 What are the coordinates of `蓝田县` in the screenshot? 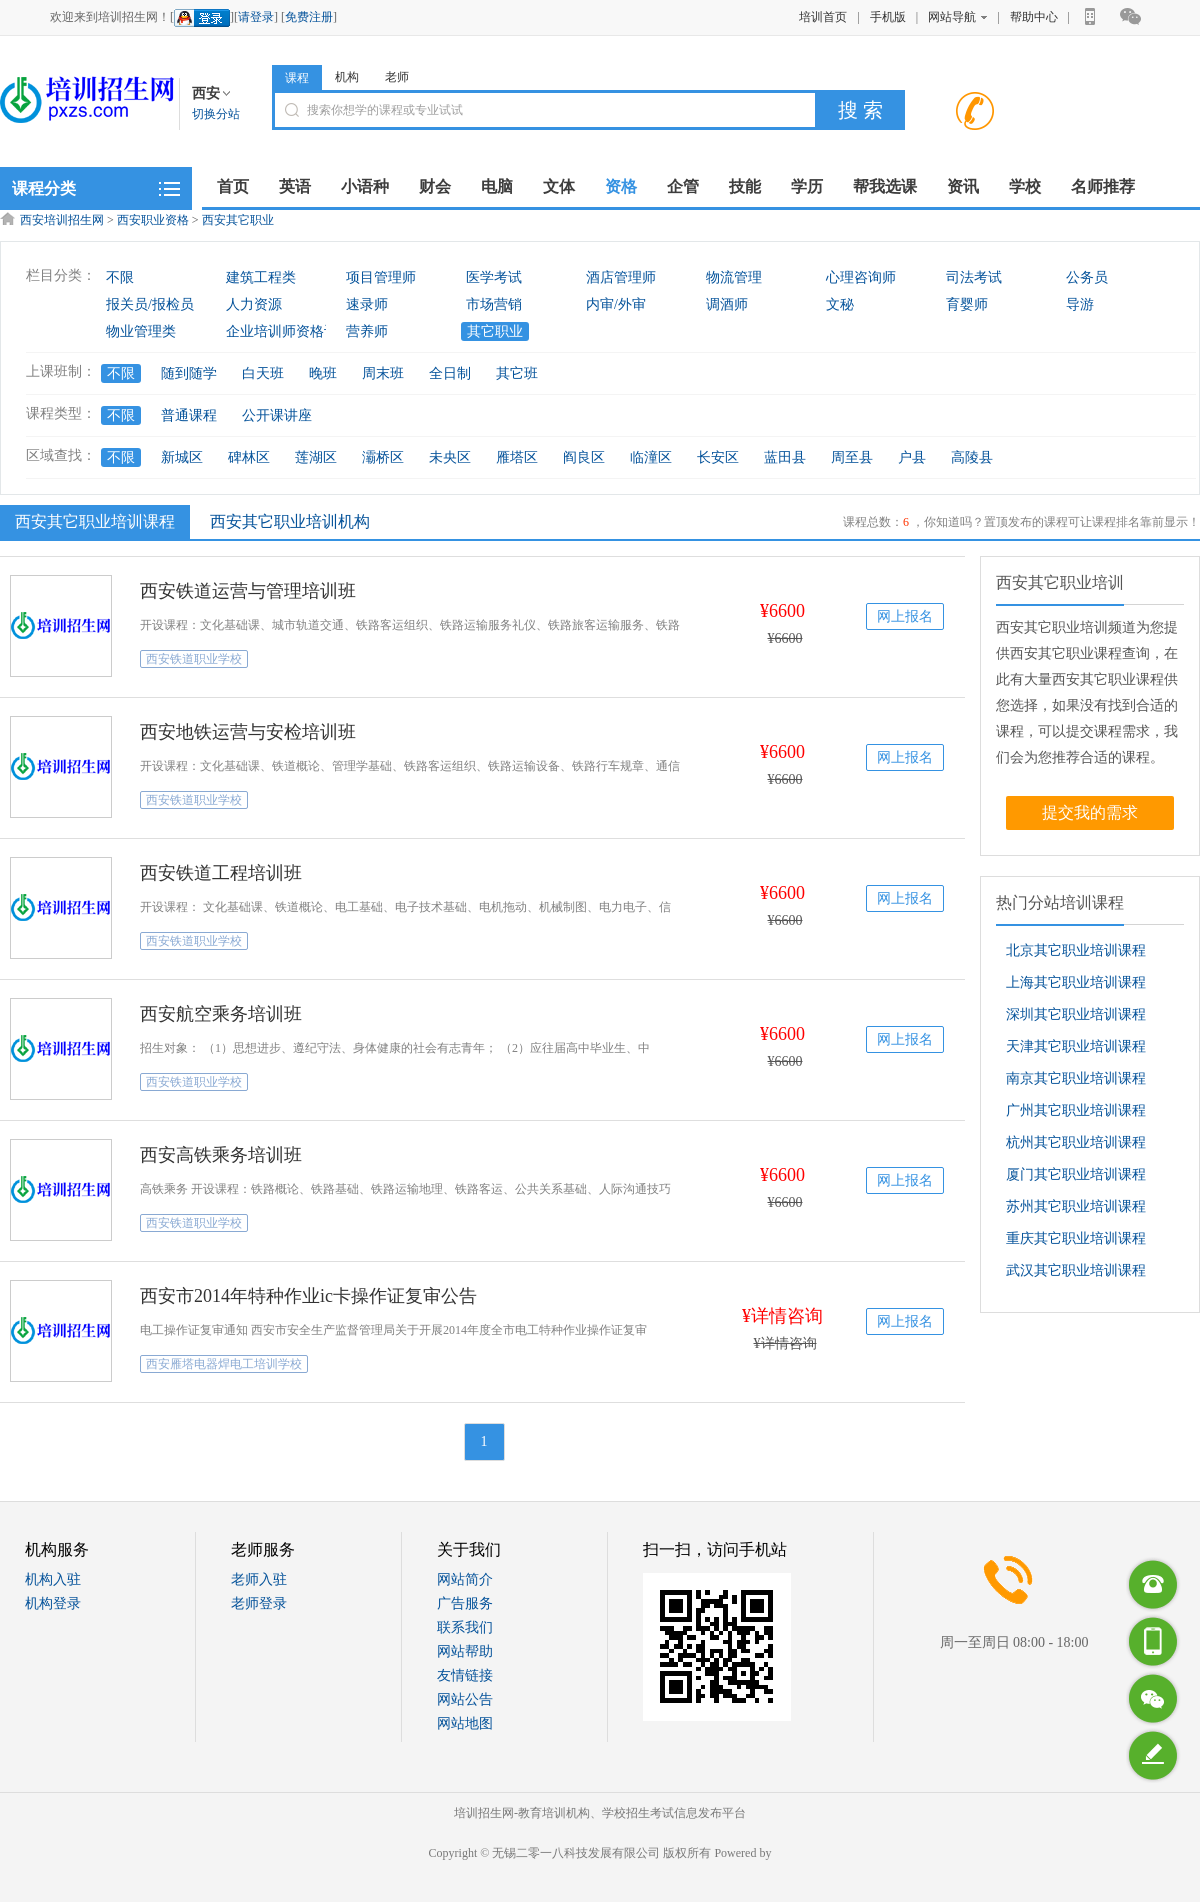 It's located at (785, 457).